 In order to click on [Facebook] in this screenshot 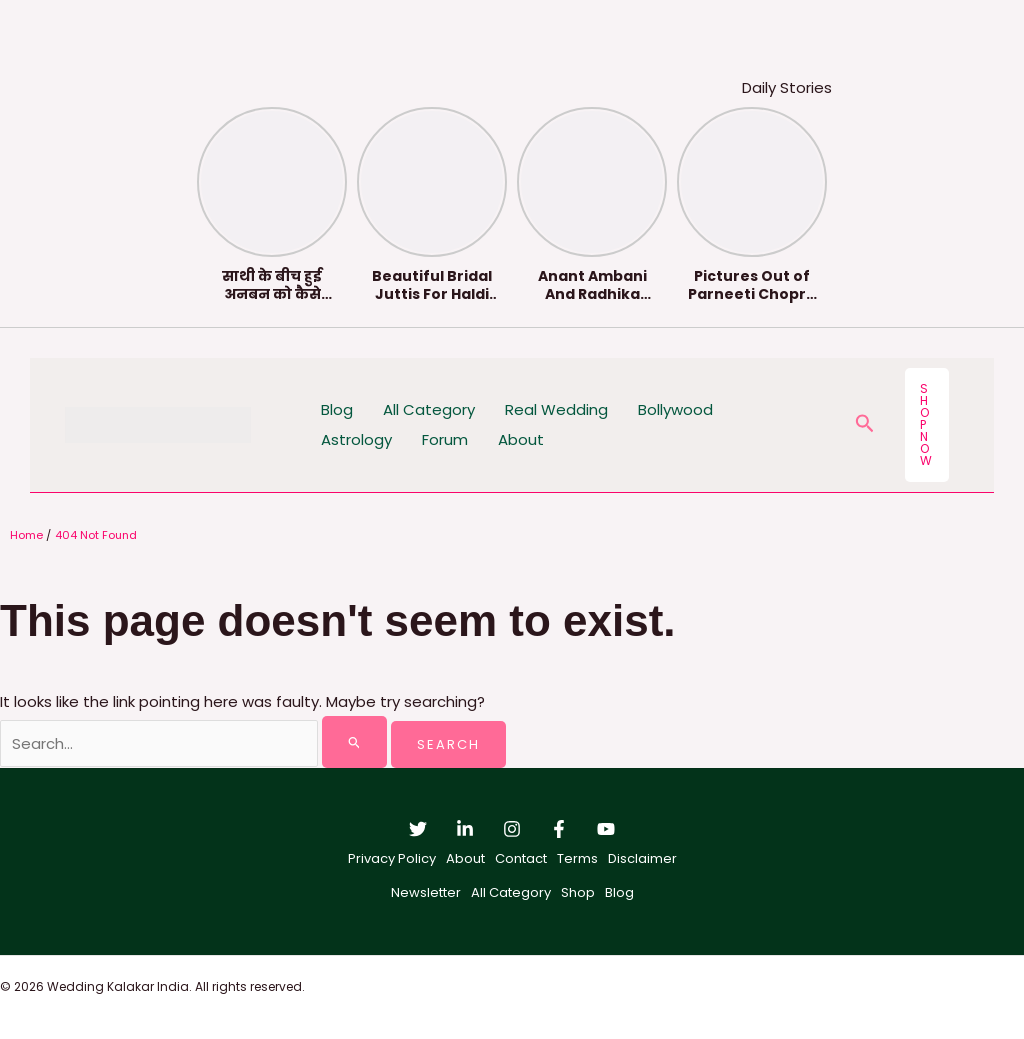, I will do `click(559, 829)`.